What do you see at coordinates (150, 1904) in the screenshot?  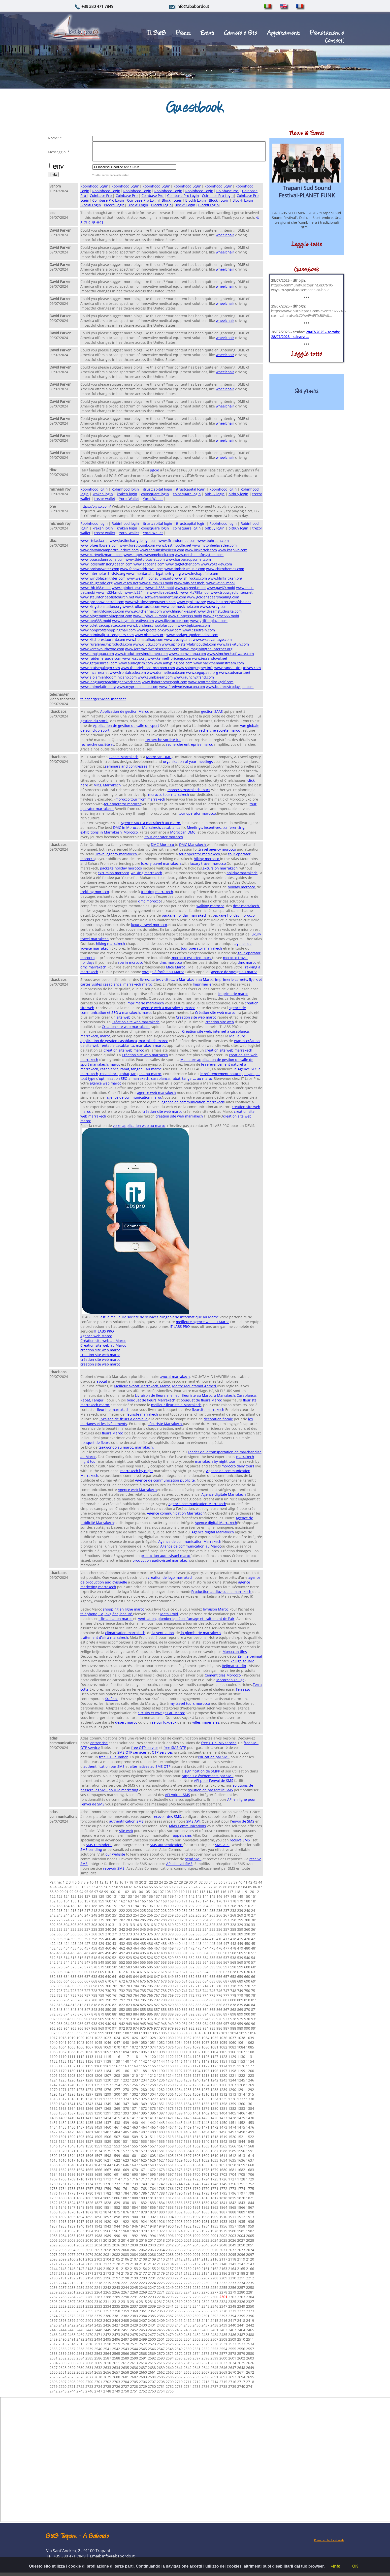 I see `166` at bounding box center [150, 1904].